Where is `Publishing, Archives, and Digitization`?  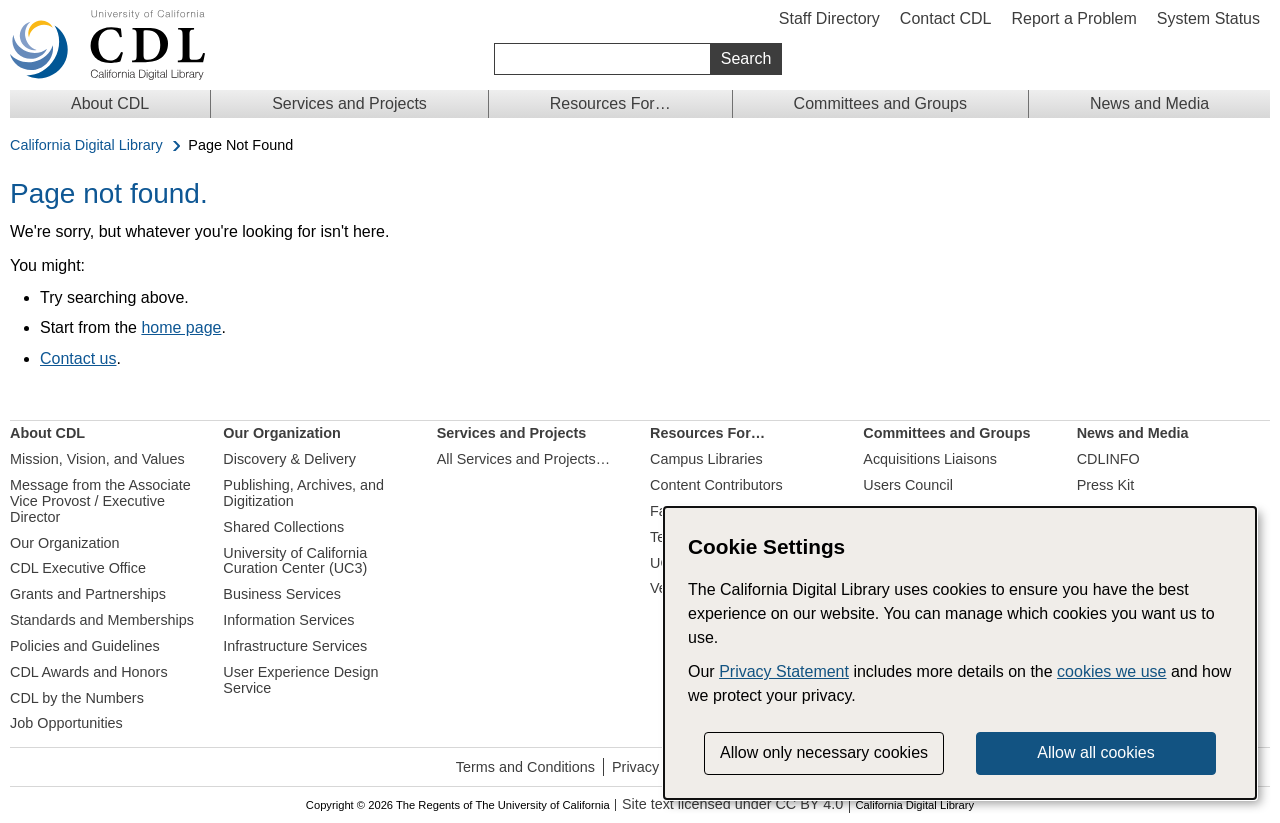 Publishing, Archives, and Digitization is located at coordinates (303, 493).